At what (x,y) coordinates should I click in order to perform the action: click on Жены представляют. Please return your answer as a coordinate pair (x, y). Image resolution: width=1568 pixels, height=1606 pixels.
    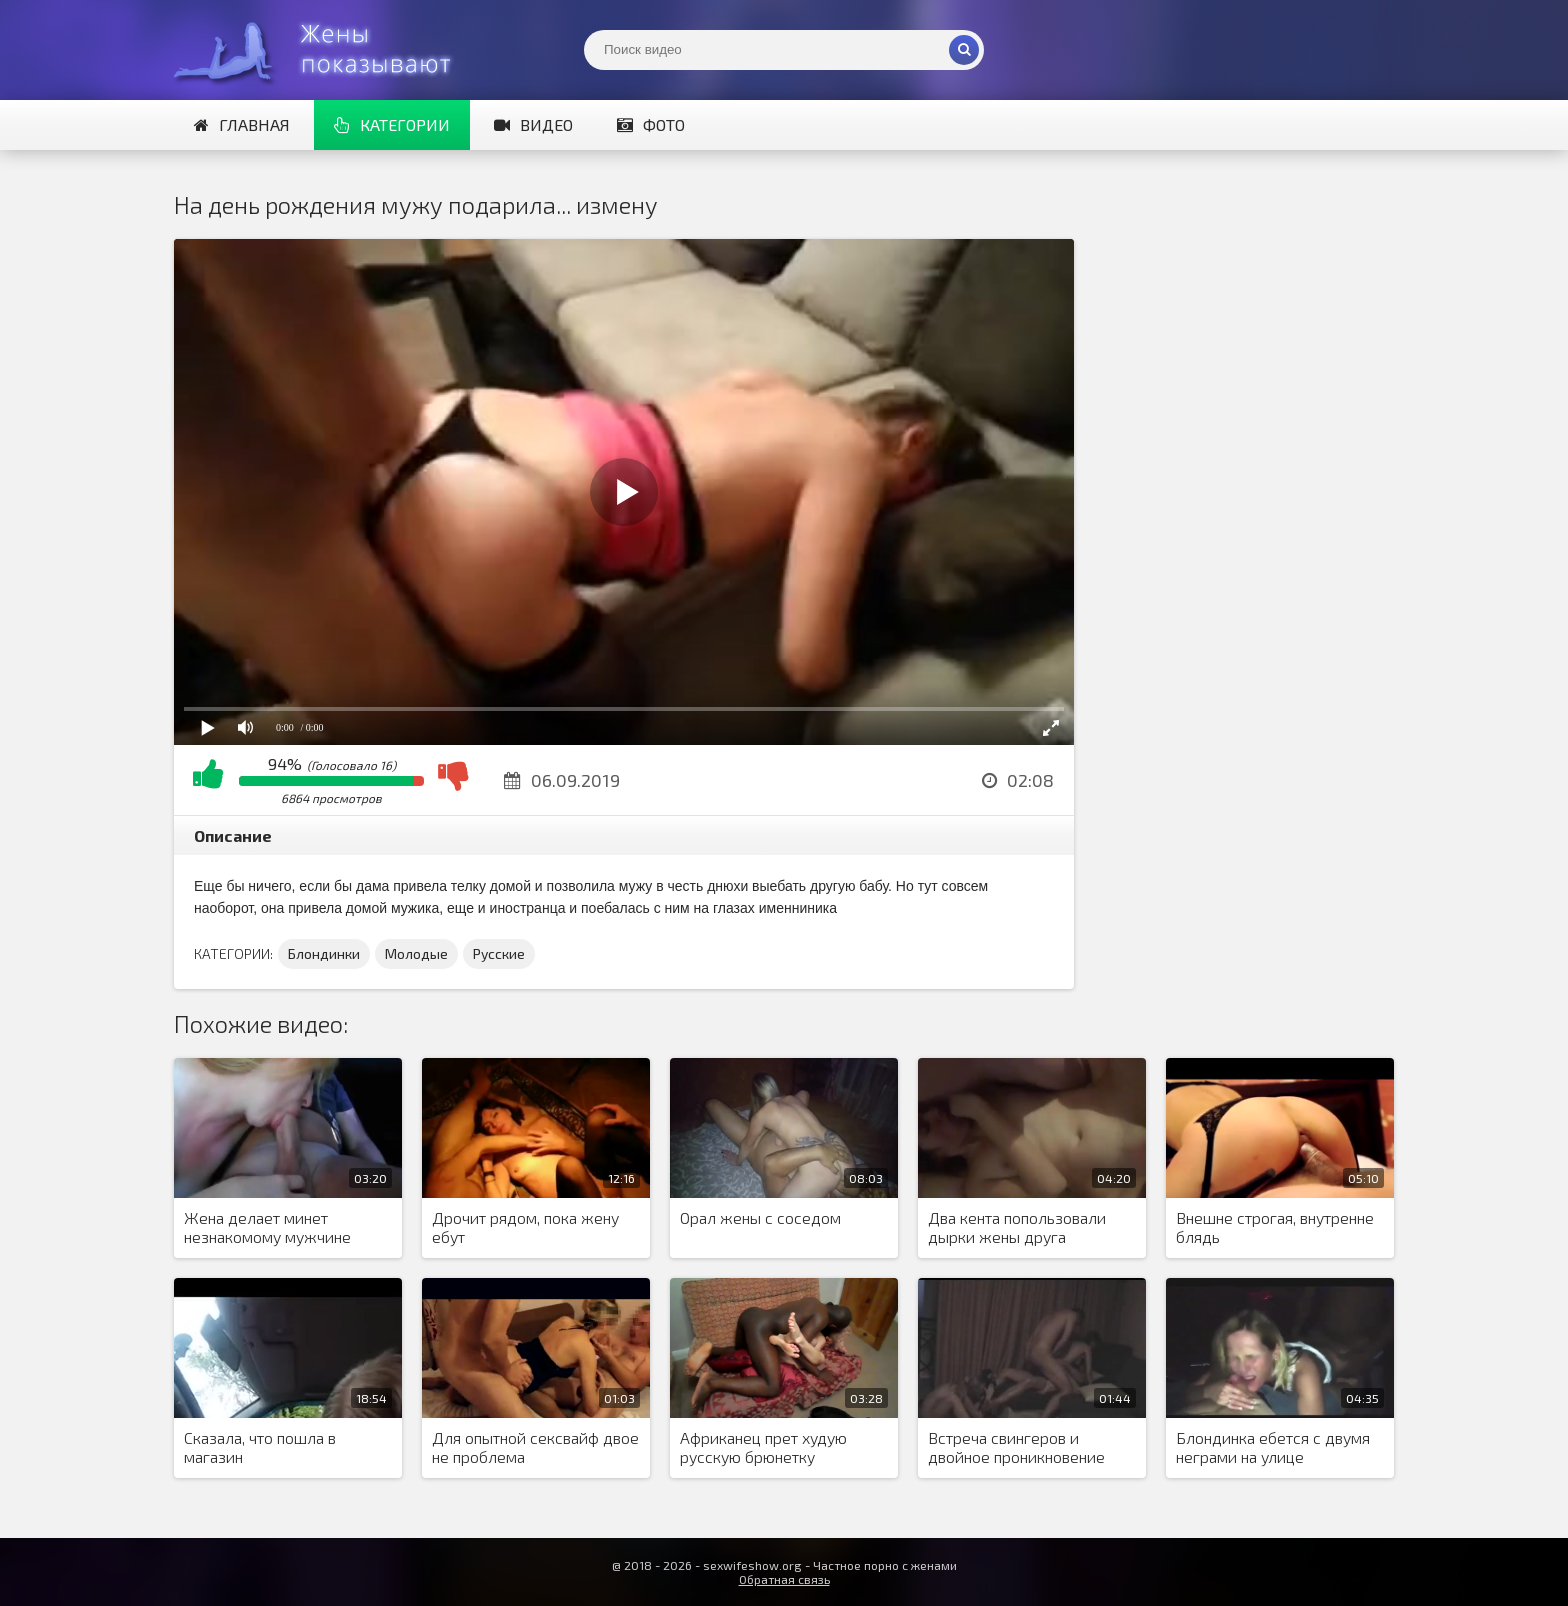
    Looking at the image, I should click on (324, 50).